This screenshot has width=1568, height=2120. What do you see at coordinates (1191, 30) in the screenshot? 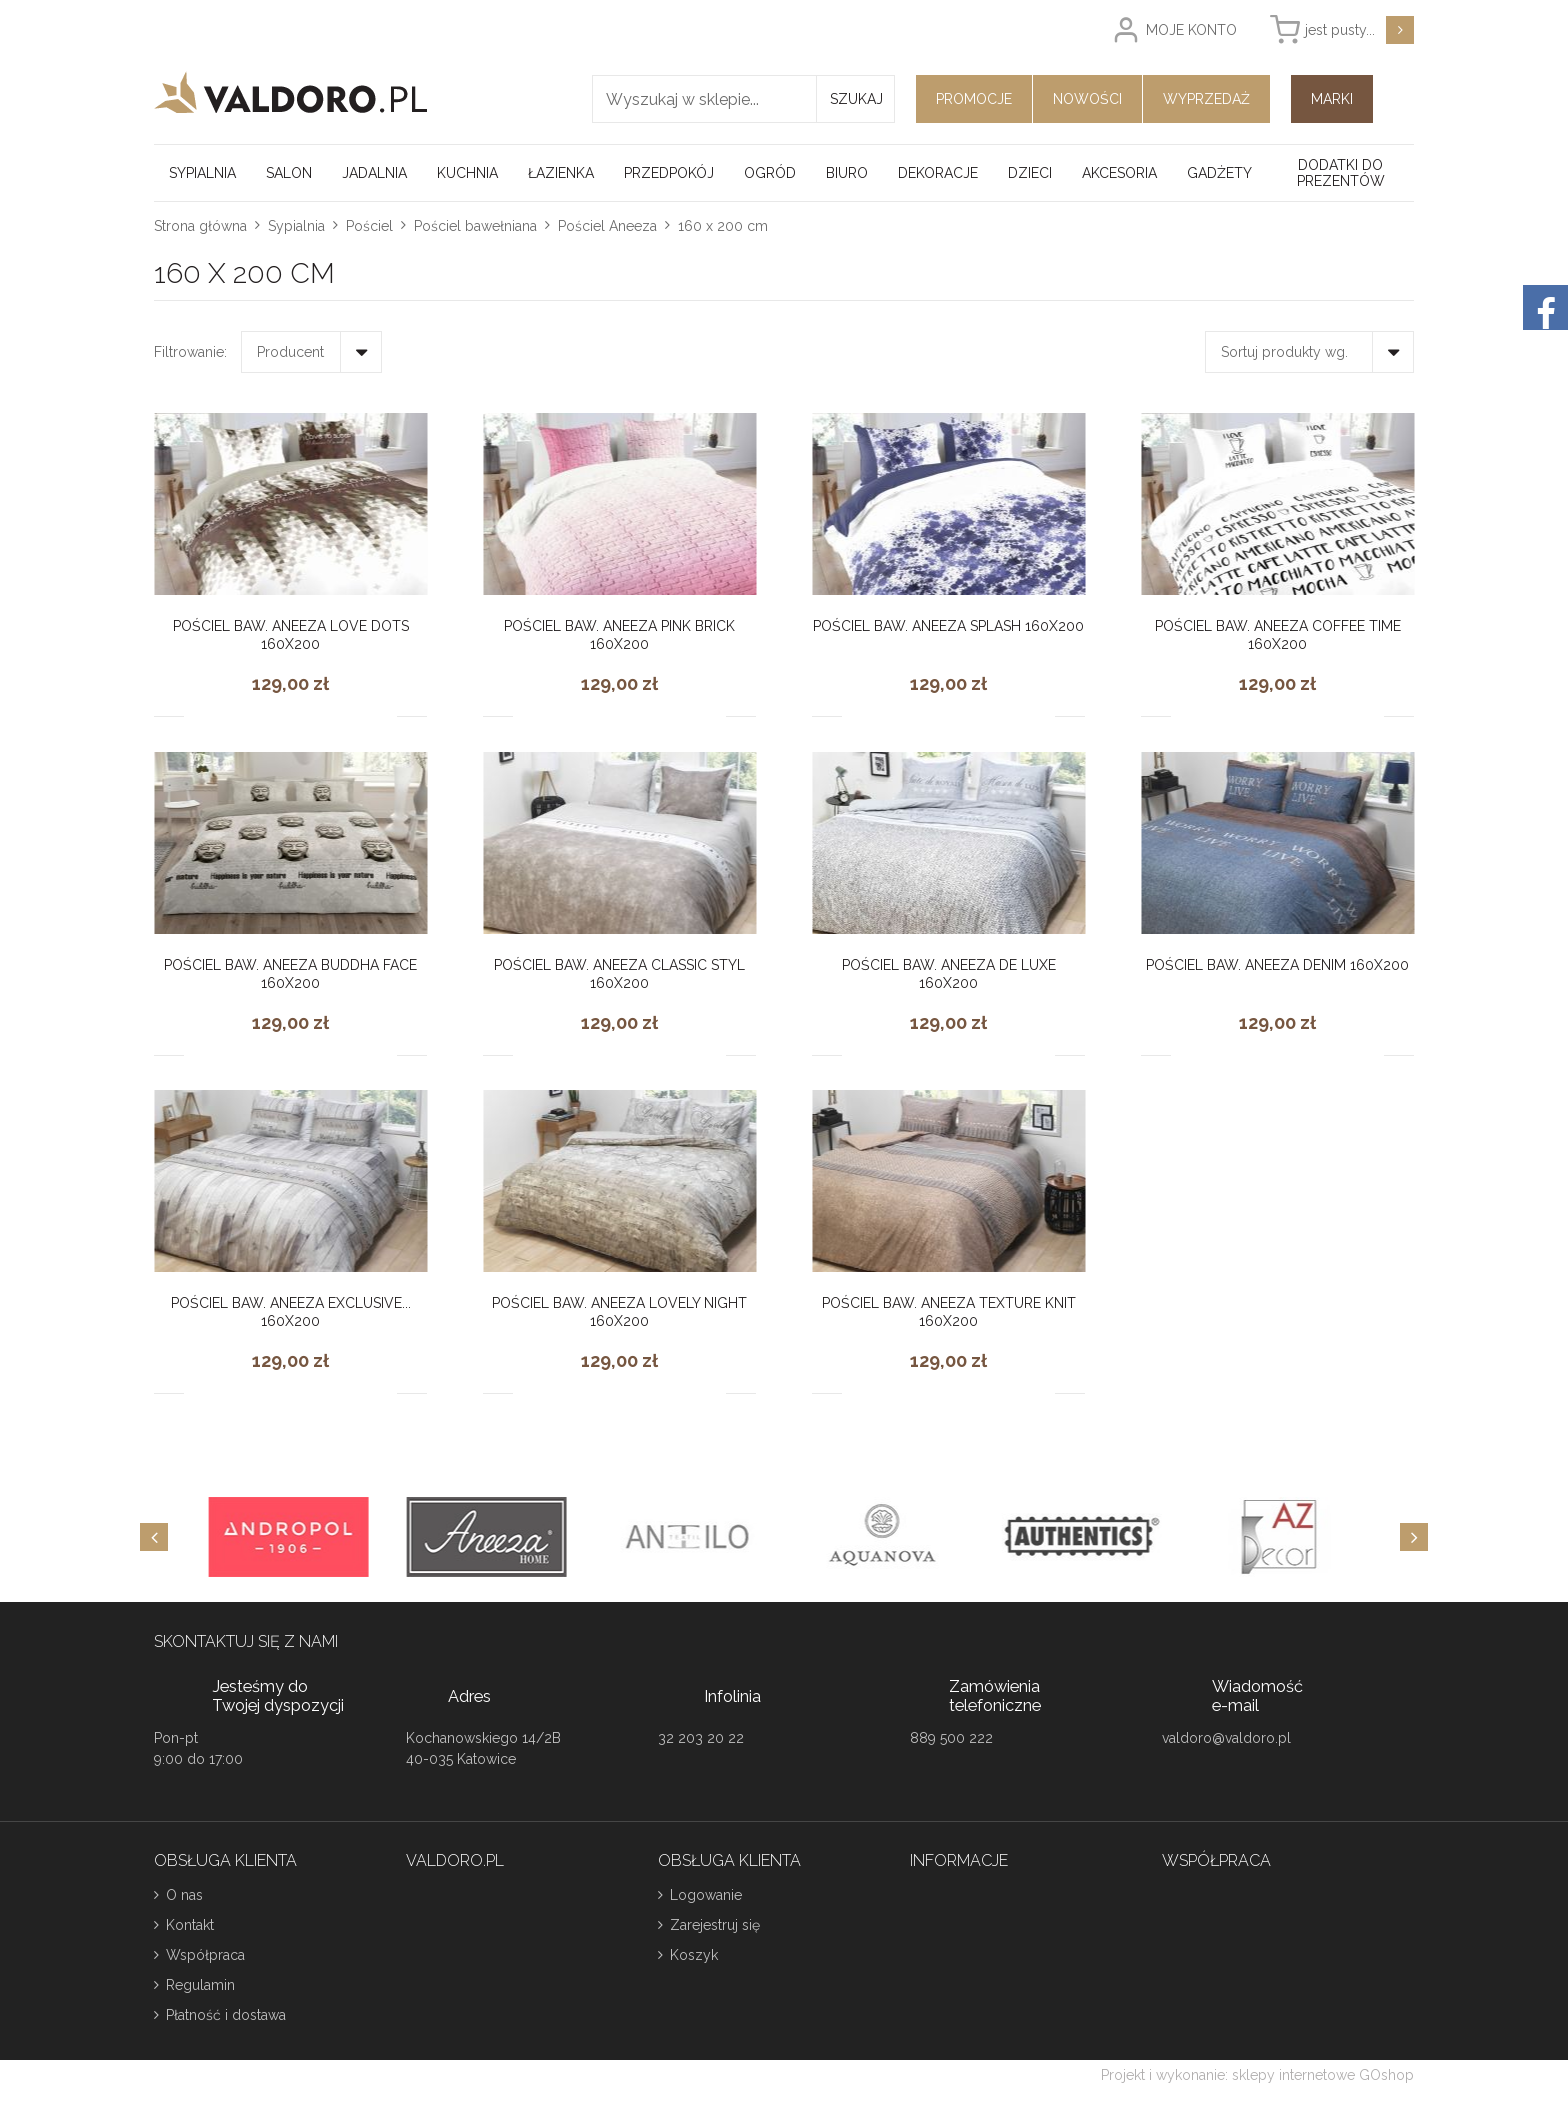
I see `Moje konto` at bounding box center [1191, 30].